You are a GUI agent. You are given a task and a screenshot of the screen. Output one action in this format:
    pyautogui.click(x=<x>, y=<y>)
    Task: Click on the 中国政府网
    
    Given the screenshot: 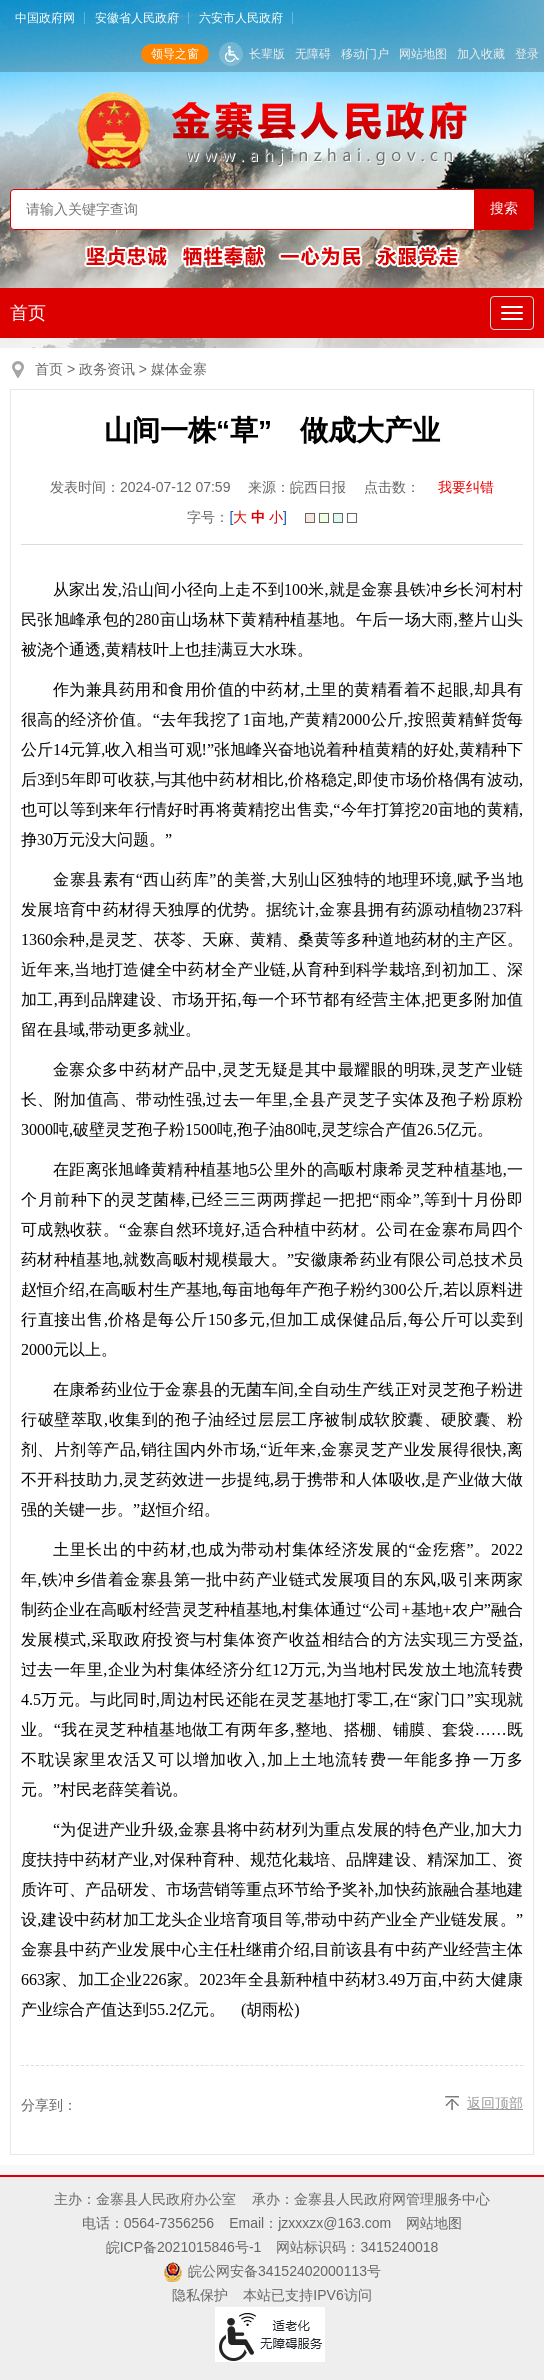 What is the action you would take?
    pyautogui.click(x=45, y=18)
    